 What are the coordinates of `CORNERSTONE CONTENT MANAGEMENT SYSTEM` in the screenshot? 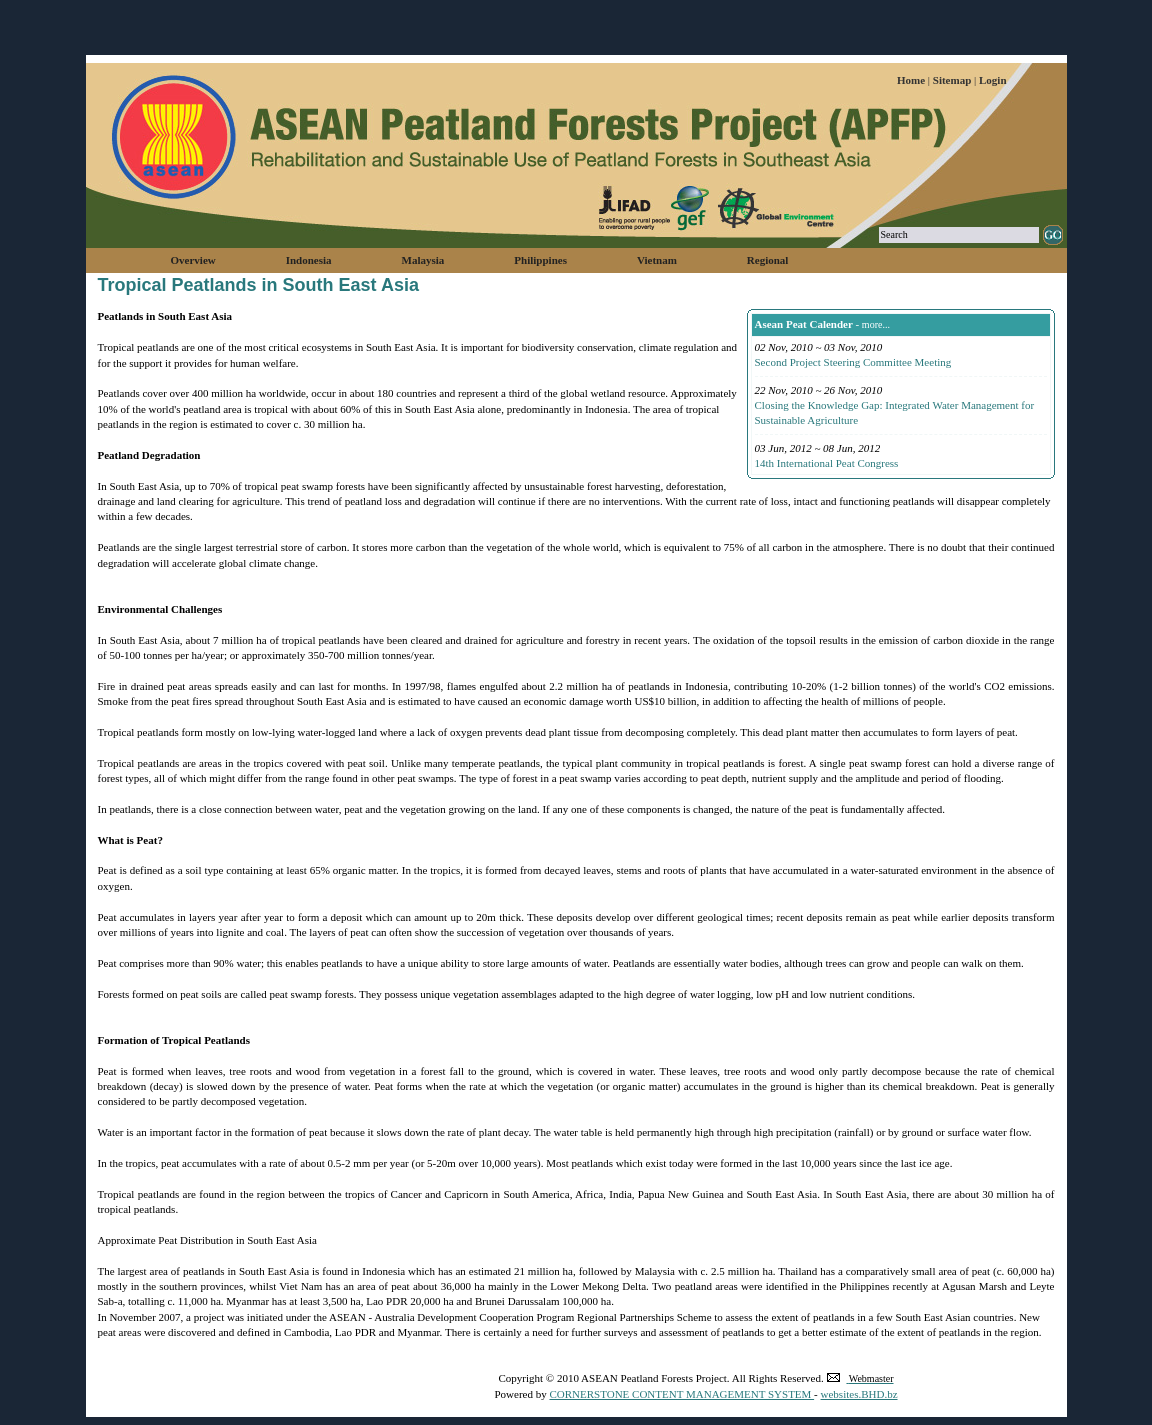 It's located at (681, 1394).